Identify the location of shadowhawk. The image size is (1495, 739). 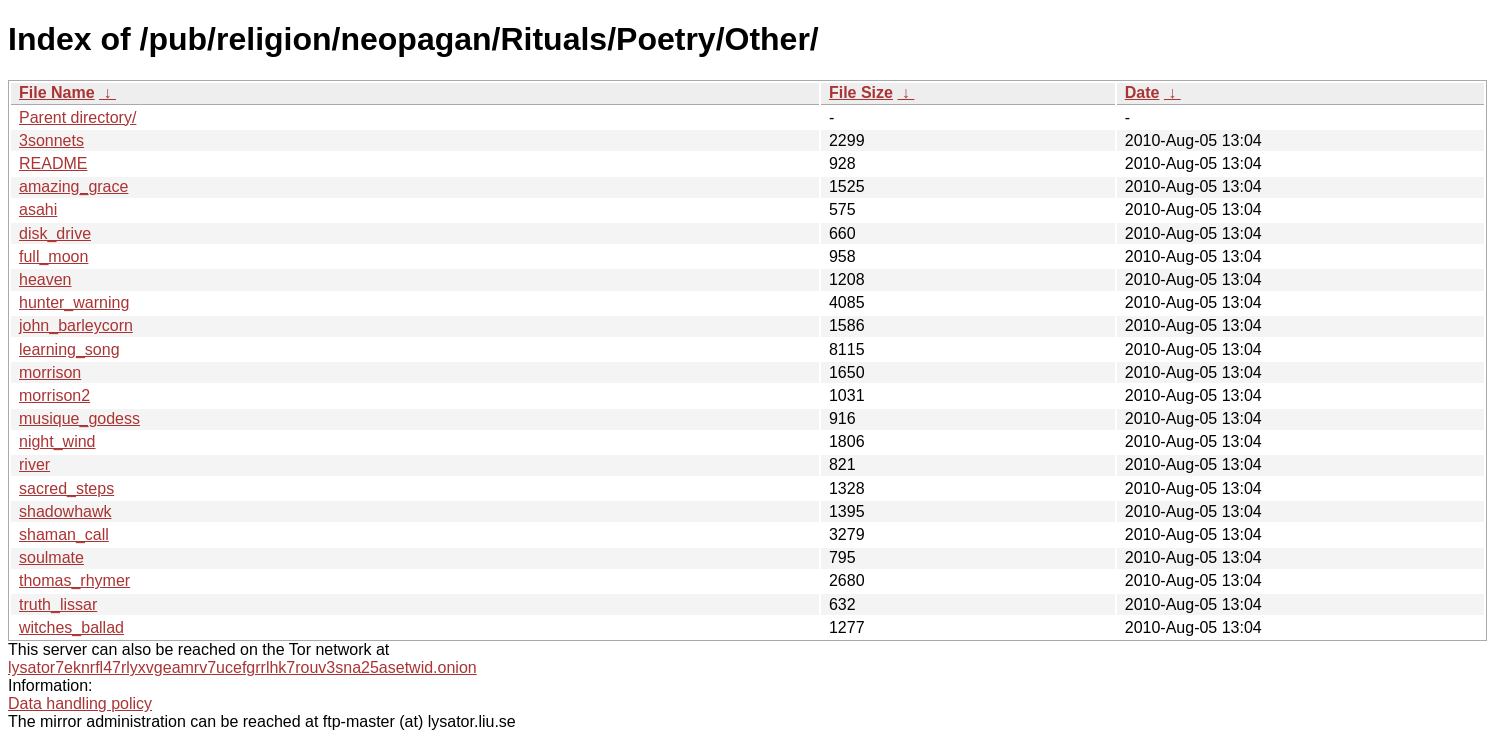
(65, 511).